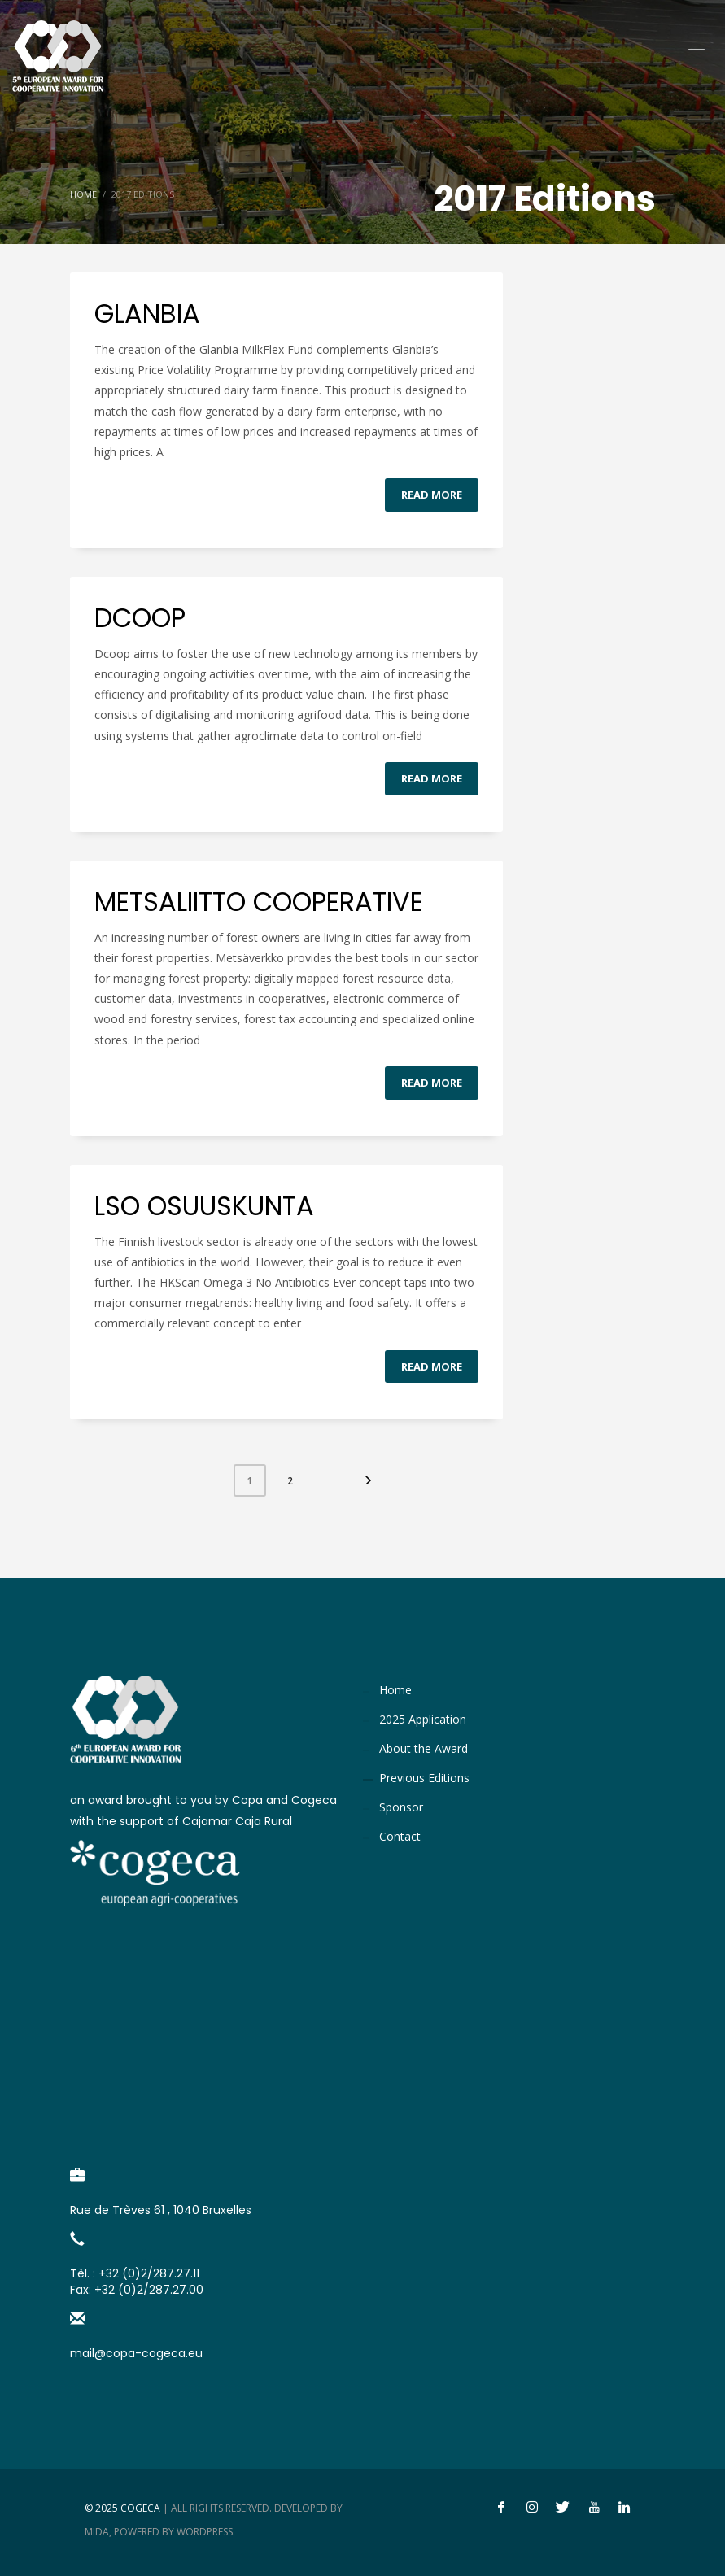 The image size is (725, 2576). Describe the element at coordinates (140, 617) in the screenshot. I see `DCOOP` at that location.